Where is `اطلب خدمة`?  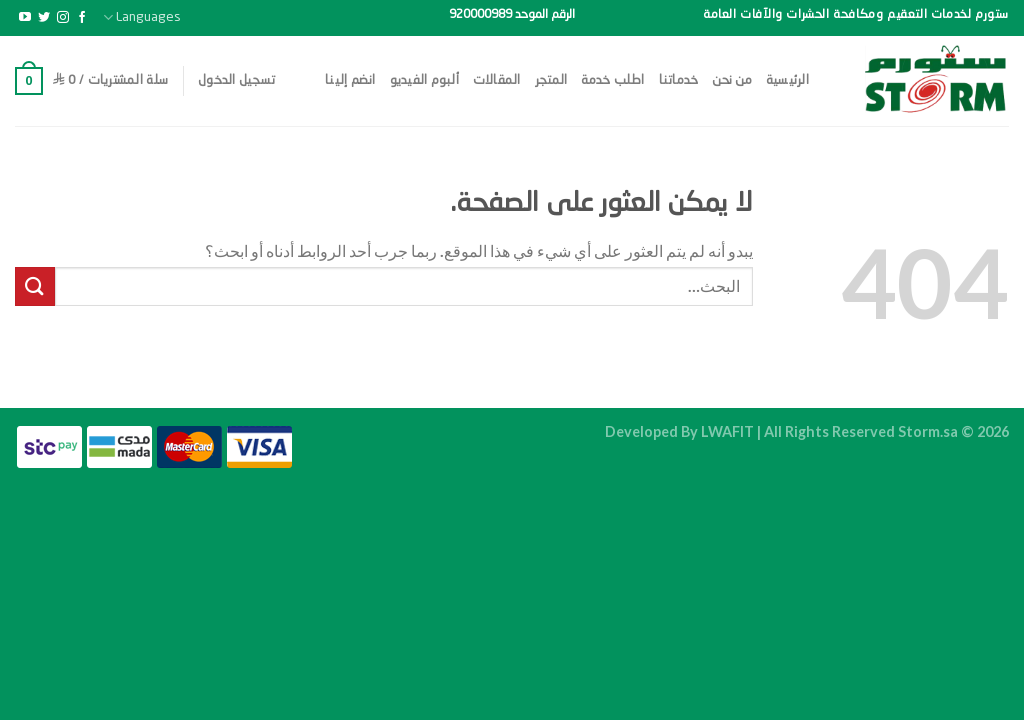
اطلب خدمة is located at coordinates (612, 80).